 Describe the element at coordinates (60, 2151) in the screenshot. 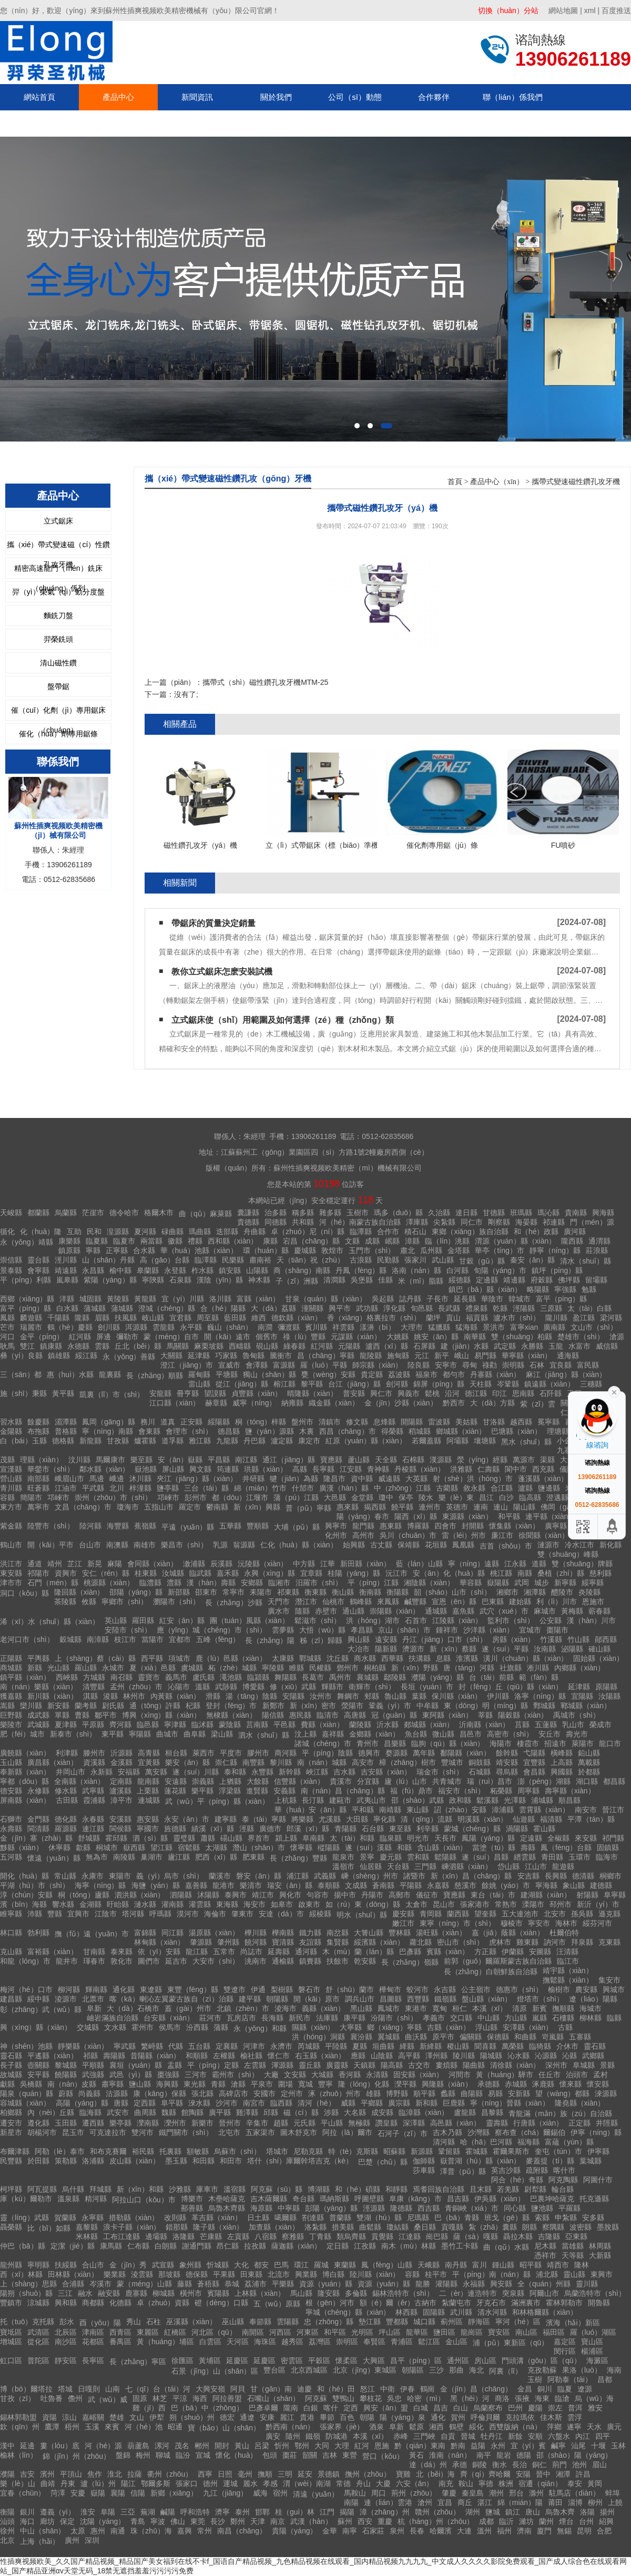

I see `阿勒（lè）泰市` at that location.